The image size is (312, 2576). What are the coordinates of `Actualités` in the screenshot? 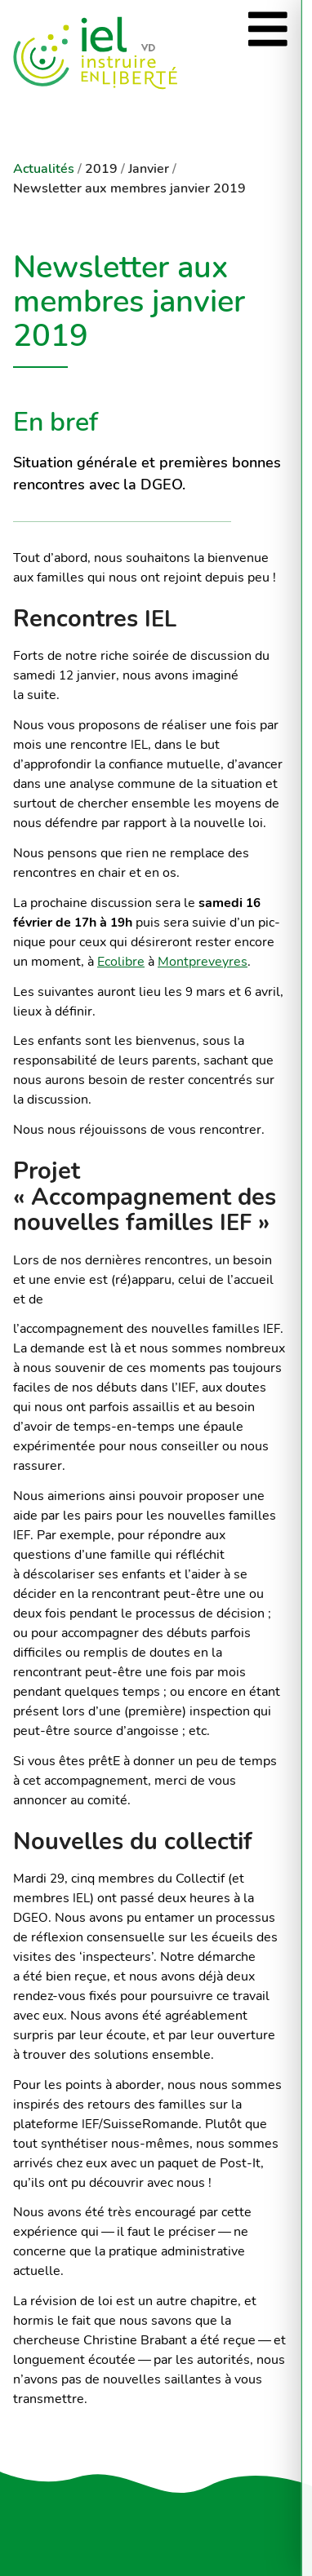 It's located at (43, 169).